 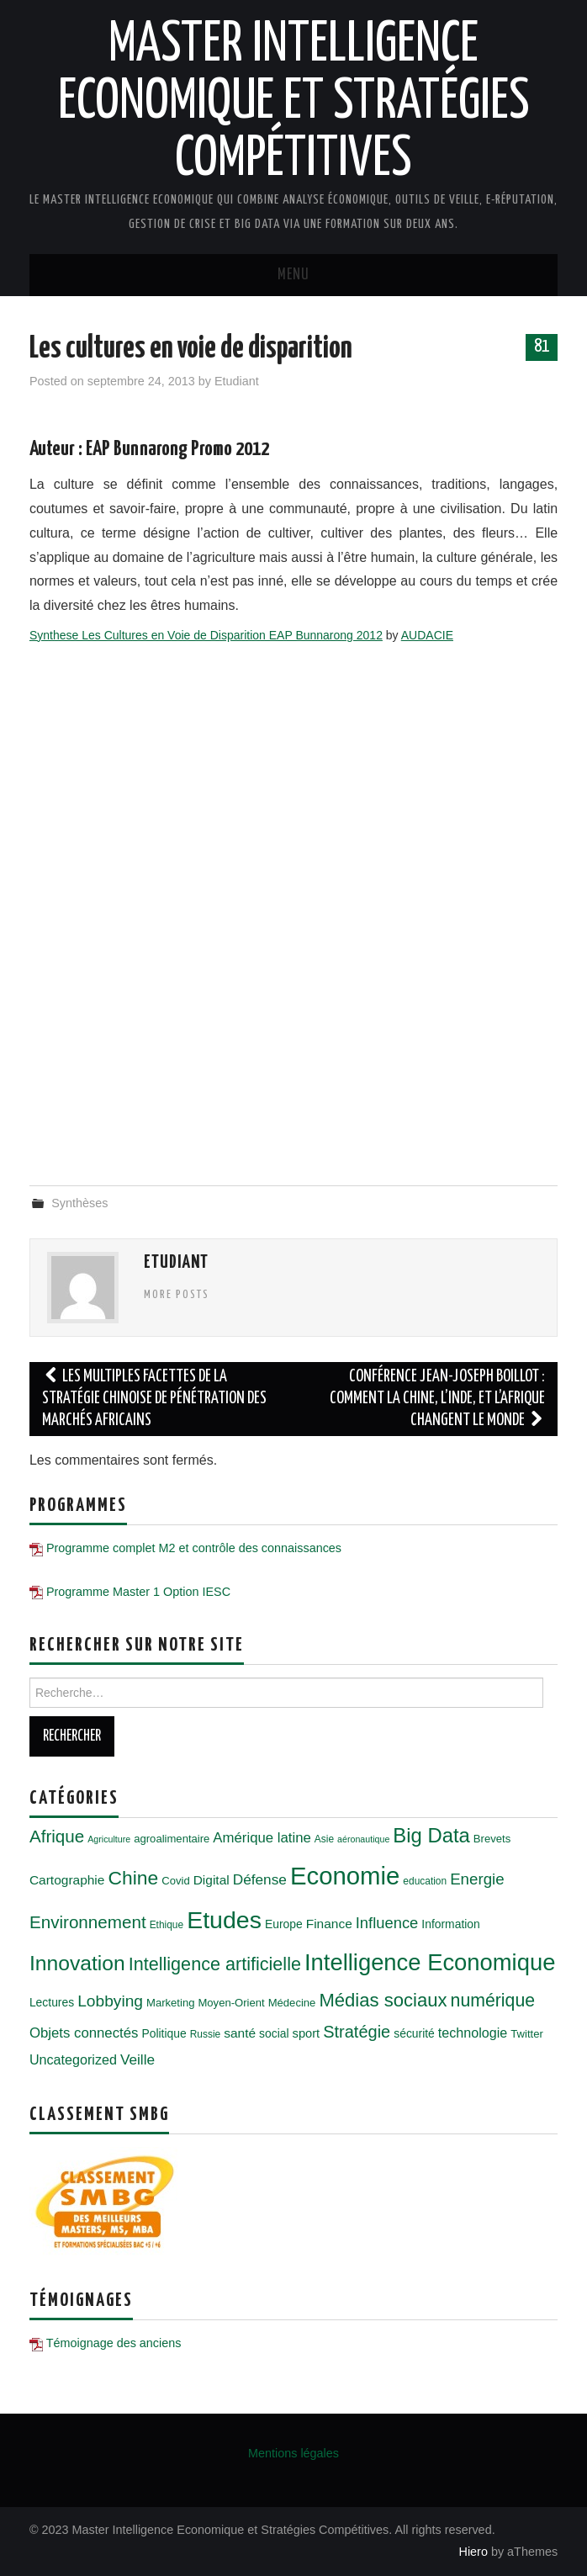 I want to click on Digital [Digital (9 éléments)], so click(x=211, y=1880).